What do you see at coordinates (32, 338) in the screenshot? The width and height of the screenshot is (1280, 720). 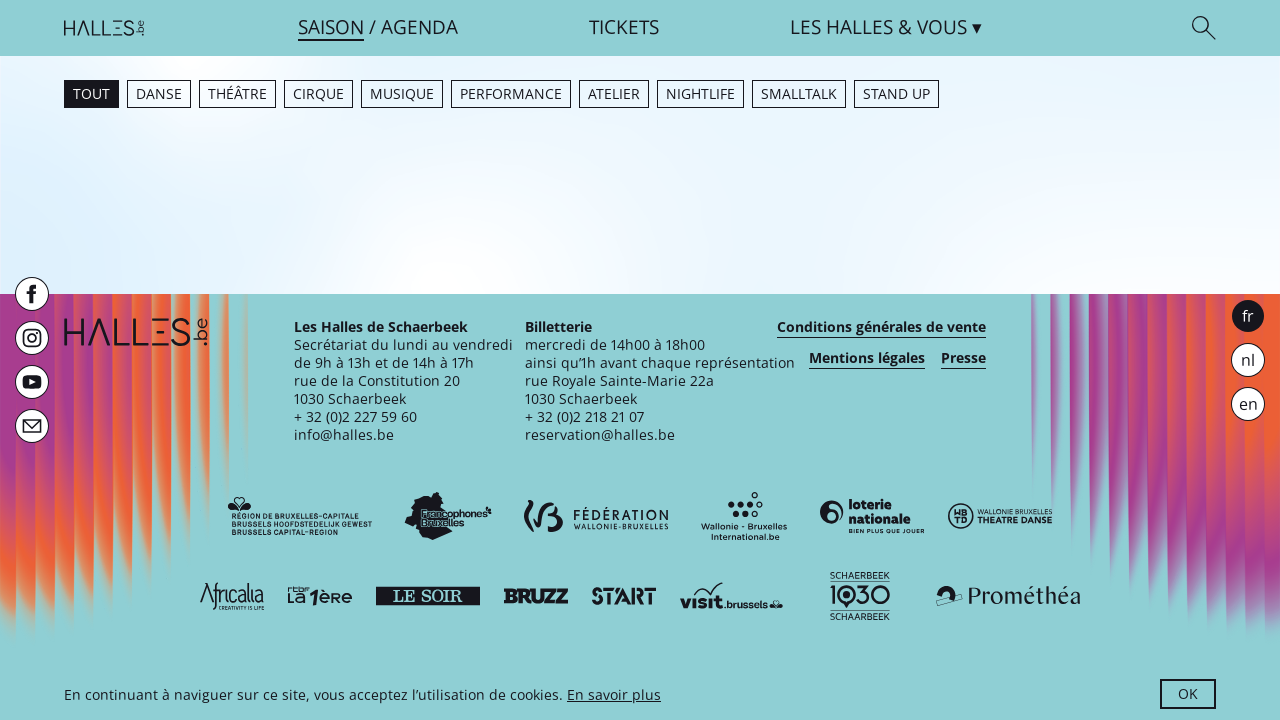 I see `[Instagram]` at bounding box center [32, 338].